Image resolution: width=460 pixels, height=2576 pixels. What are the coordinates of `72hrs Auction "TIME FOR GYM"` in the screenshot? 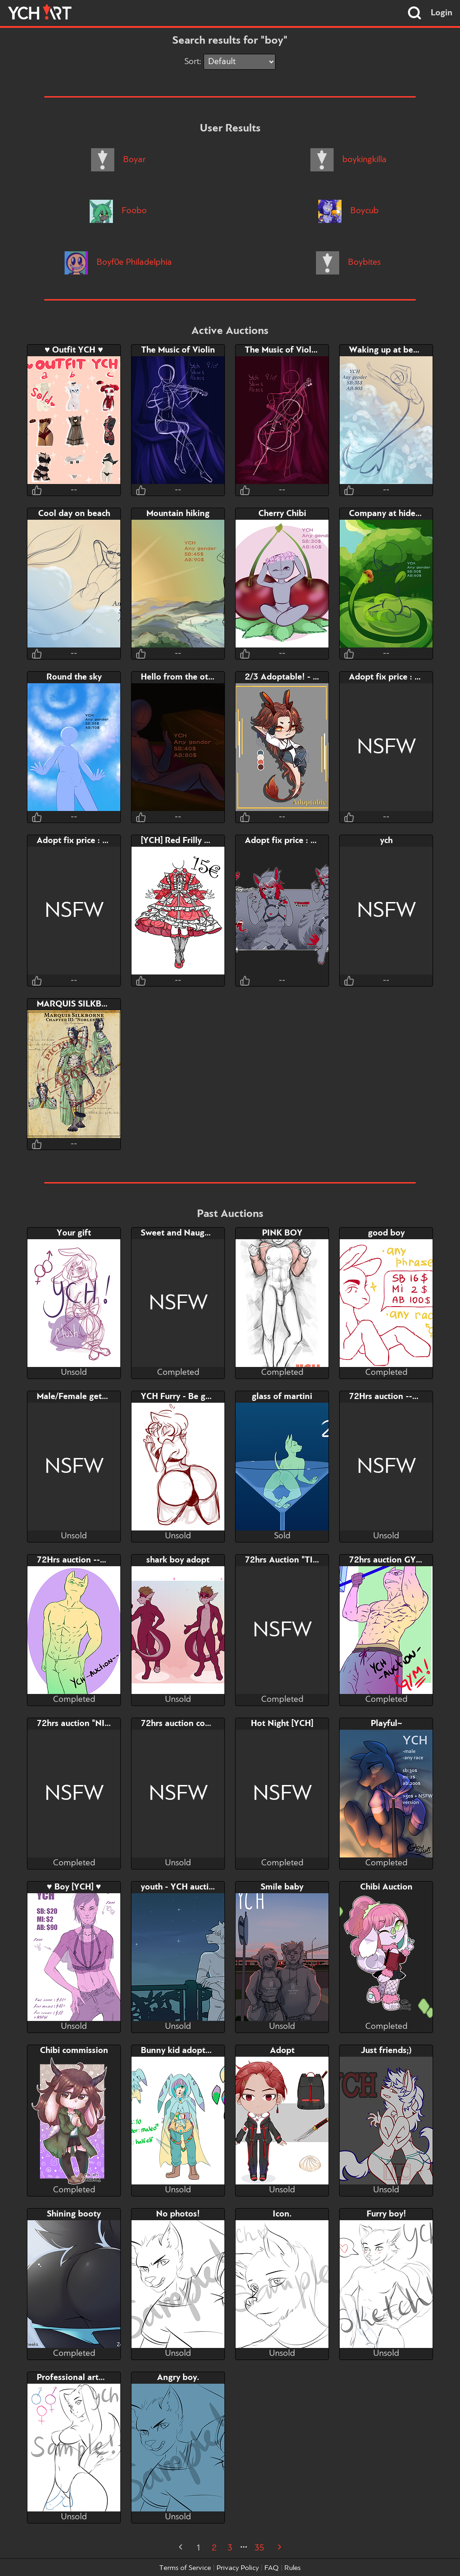 It's located at (306, 1560).